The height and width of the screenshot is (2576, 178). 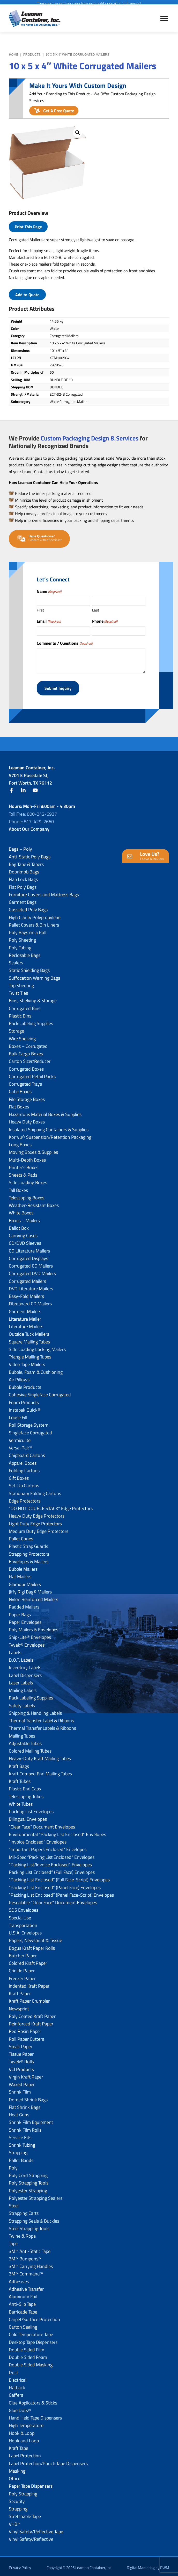 I want to click on Corrugated Retail Packs, so click(x=32, y=1073).